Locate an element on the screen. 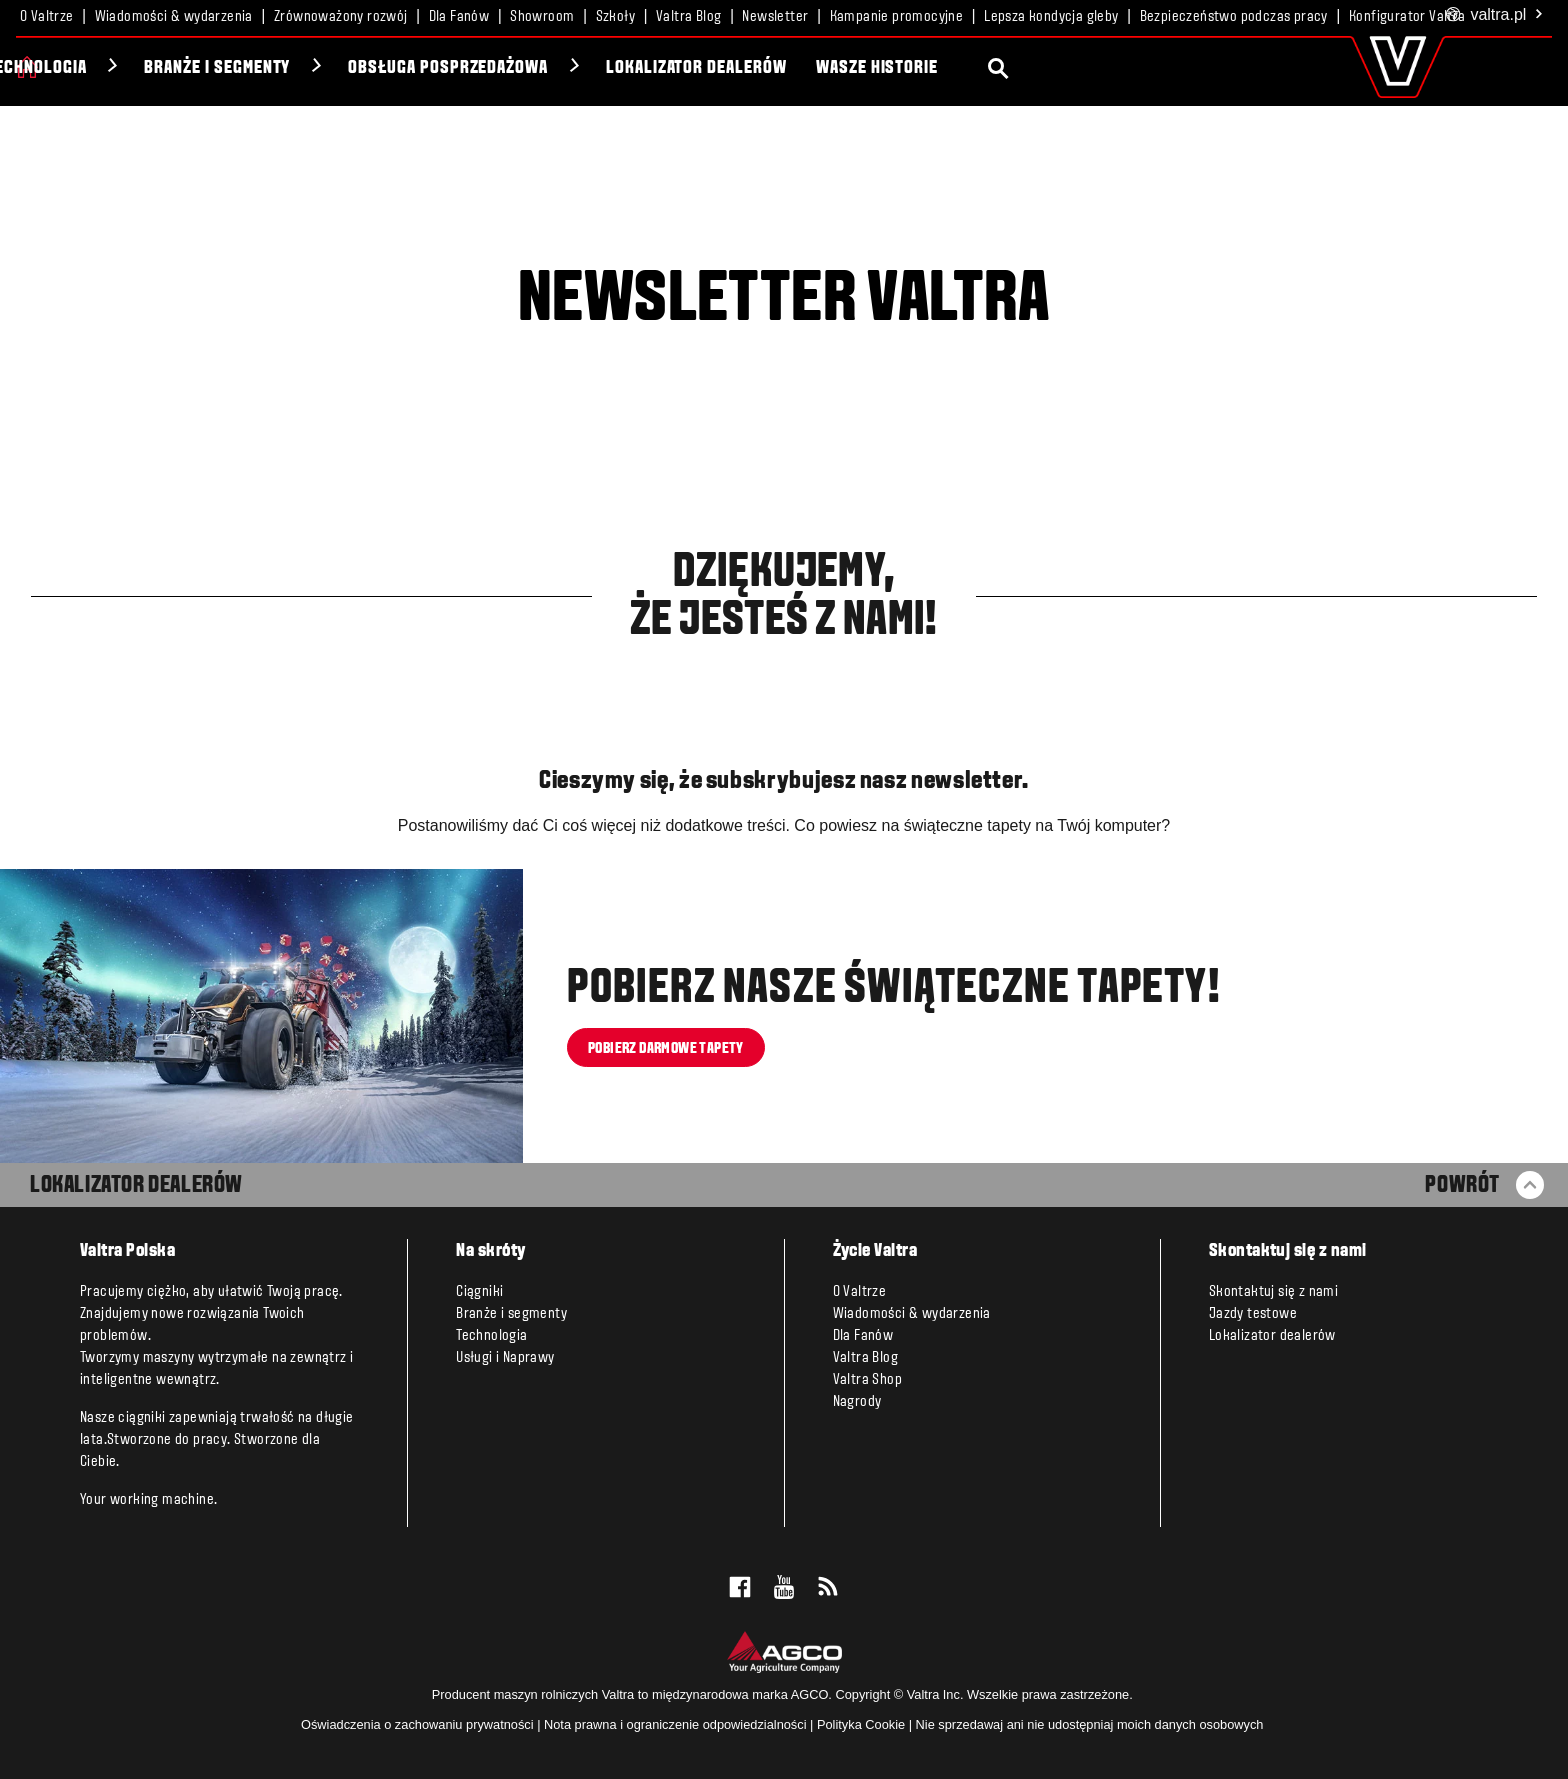  Unlimited is located at coordinates (216, 68).